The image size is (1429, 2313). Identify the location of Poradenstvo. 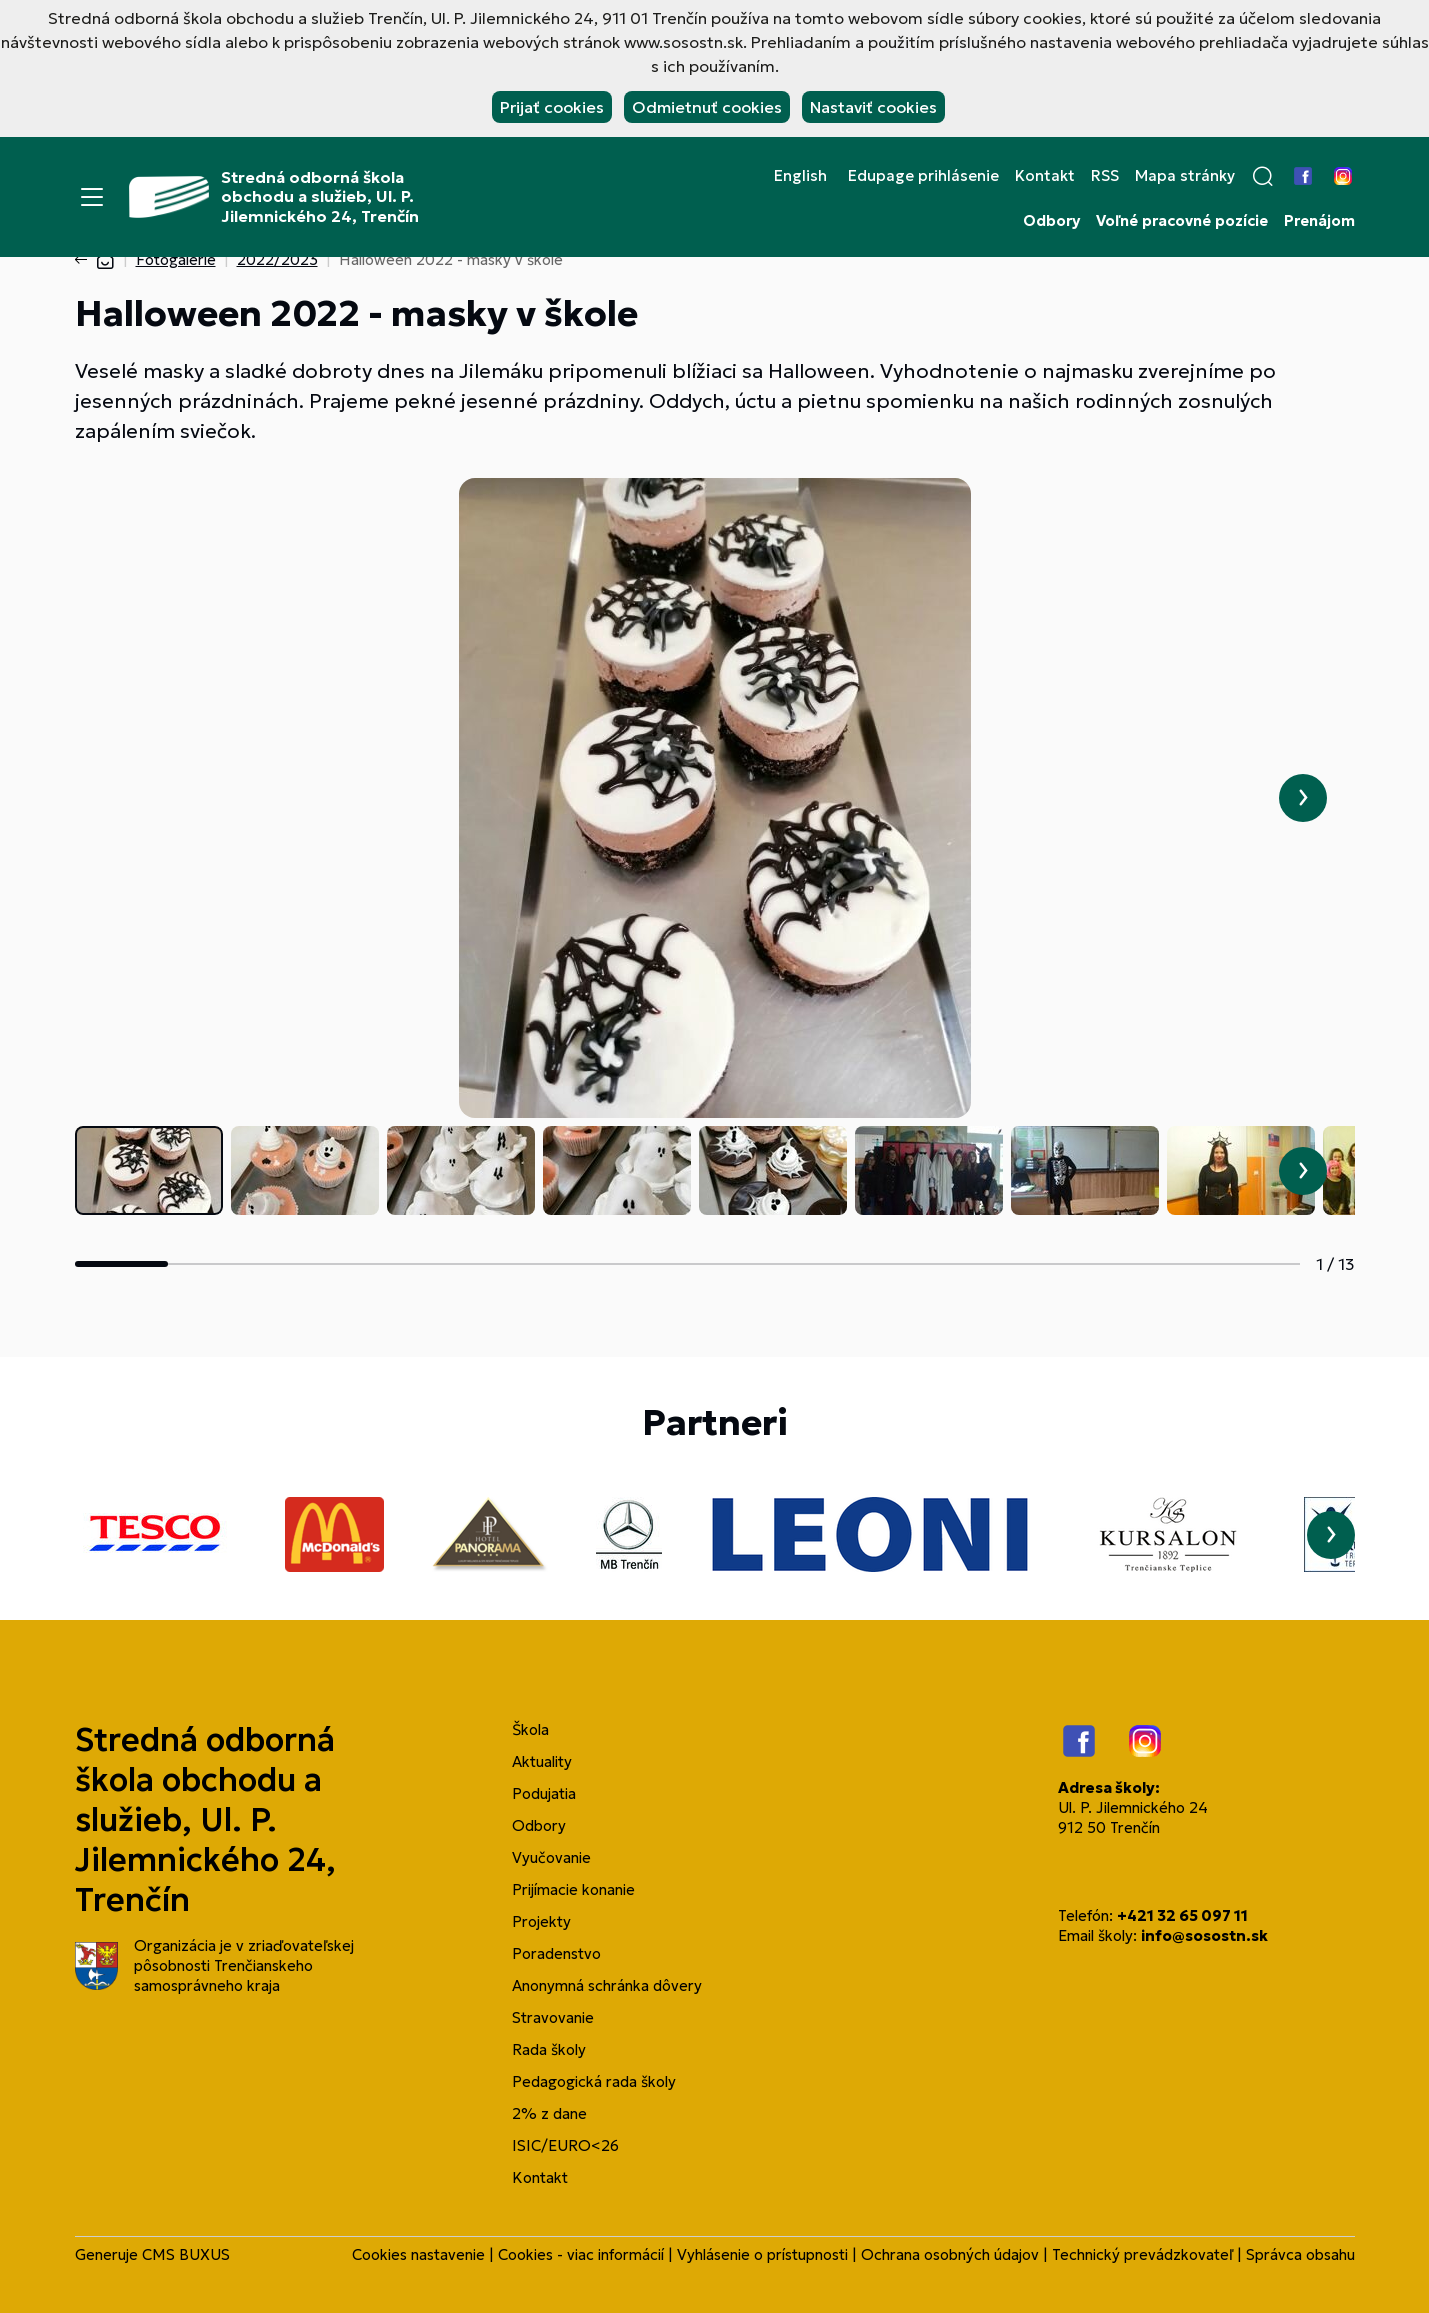
(556, 1953).